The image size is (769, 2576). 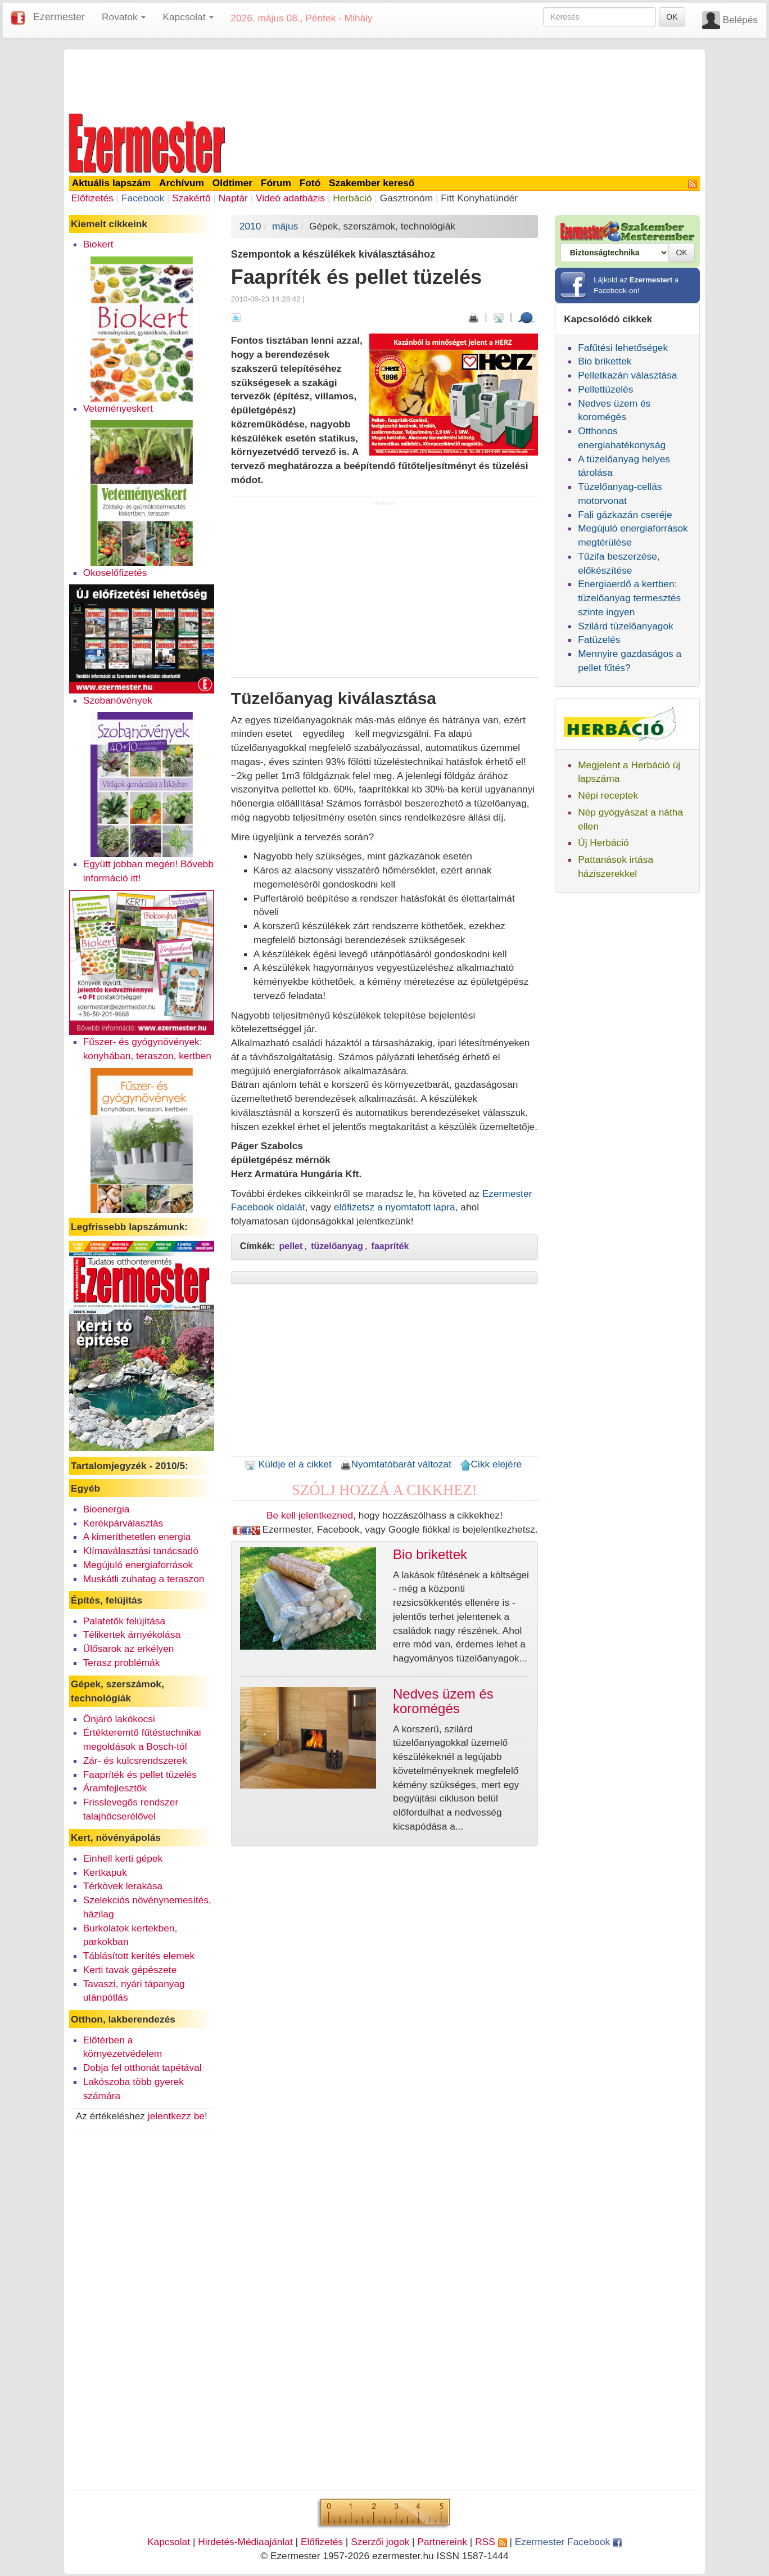 I want to click on Fotó, so click(x=310, y=182).